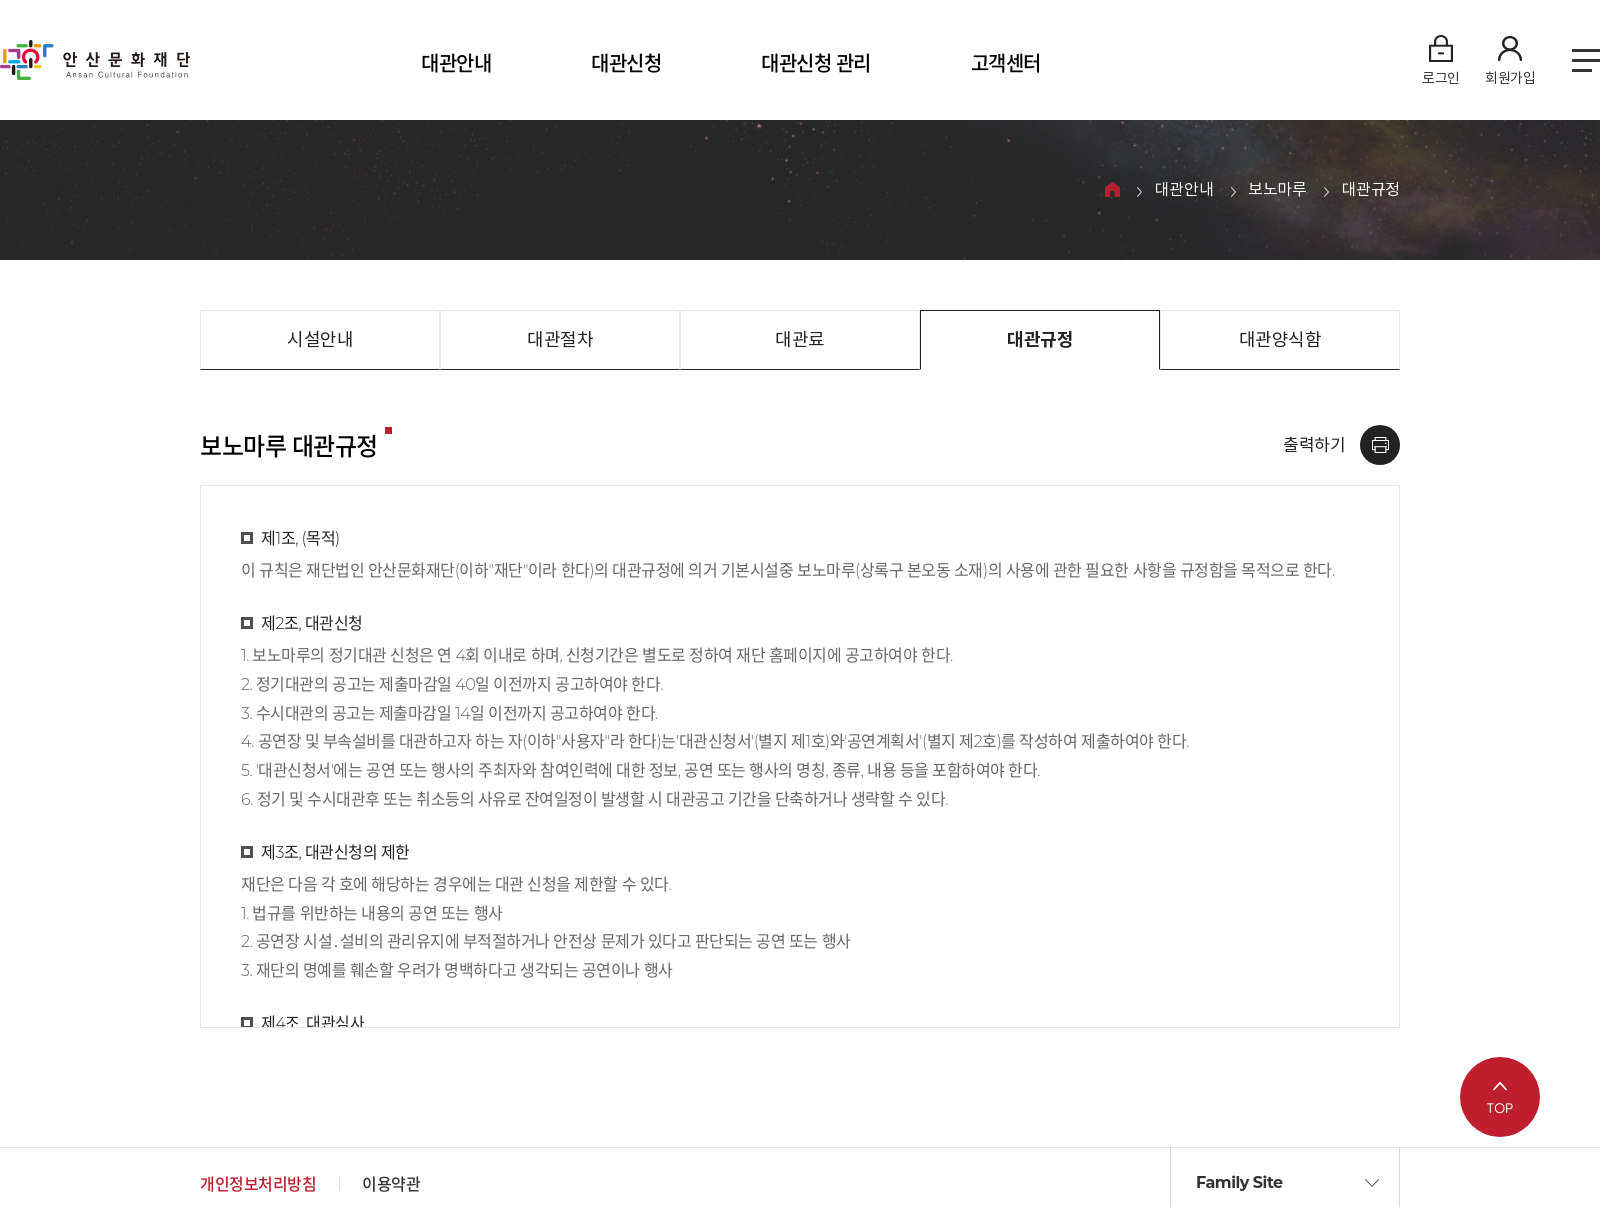 Image resolution: width=1600 pixels, height=1207 pixels. I want to click on 시설안내, so click(320, 340).